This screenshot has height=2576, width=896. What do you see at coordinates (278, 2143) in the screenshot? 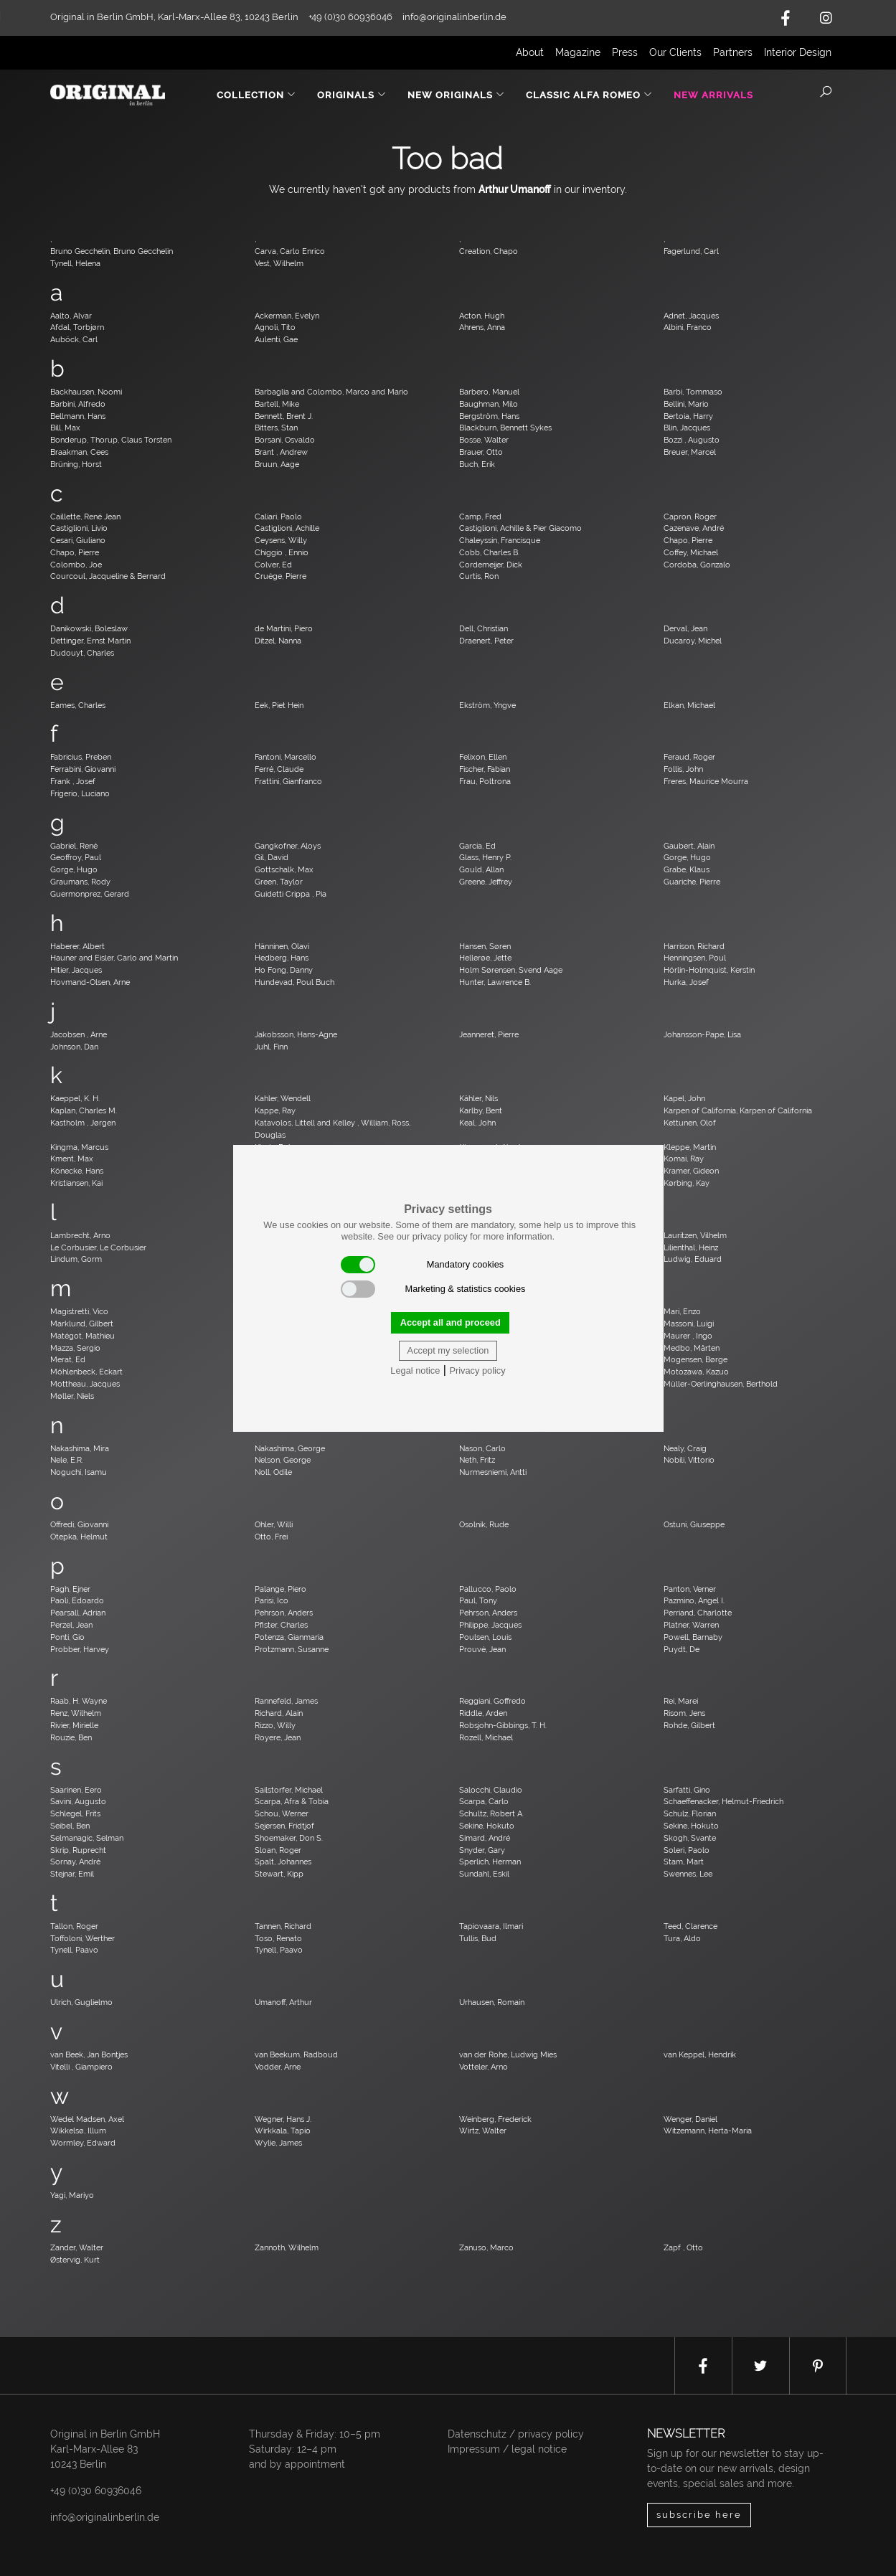
I see `Wylie, James` at bounding box center [278, 2143].